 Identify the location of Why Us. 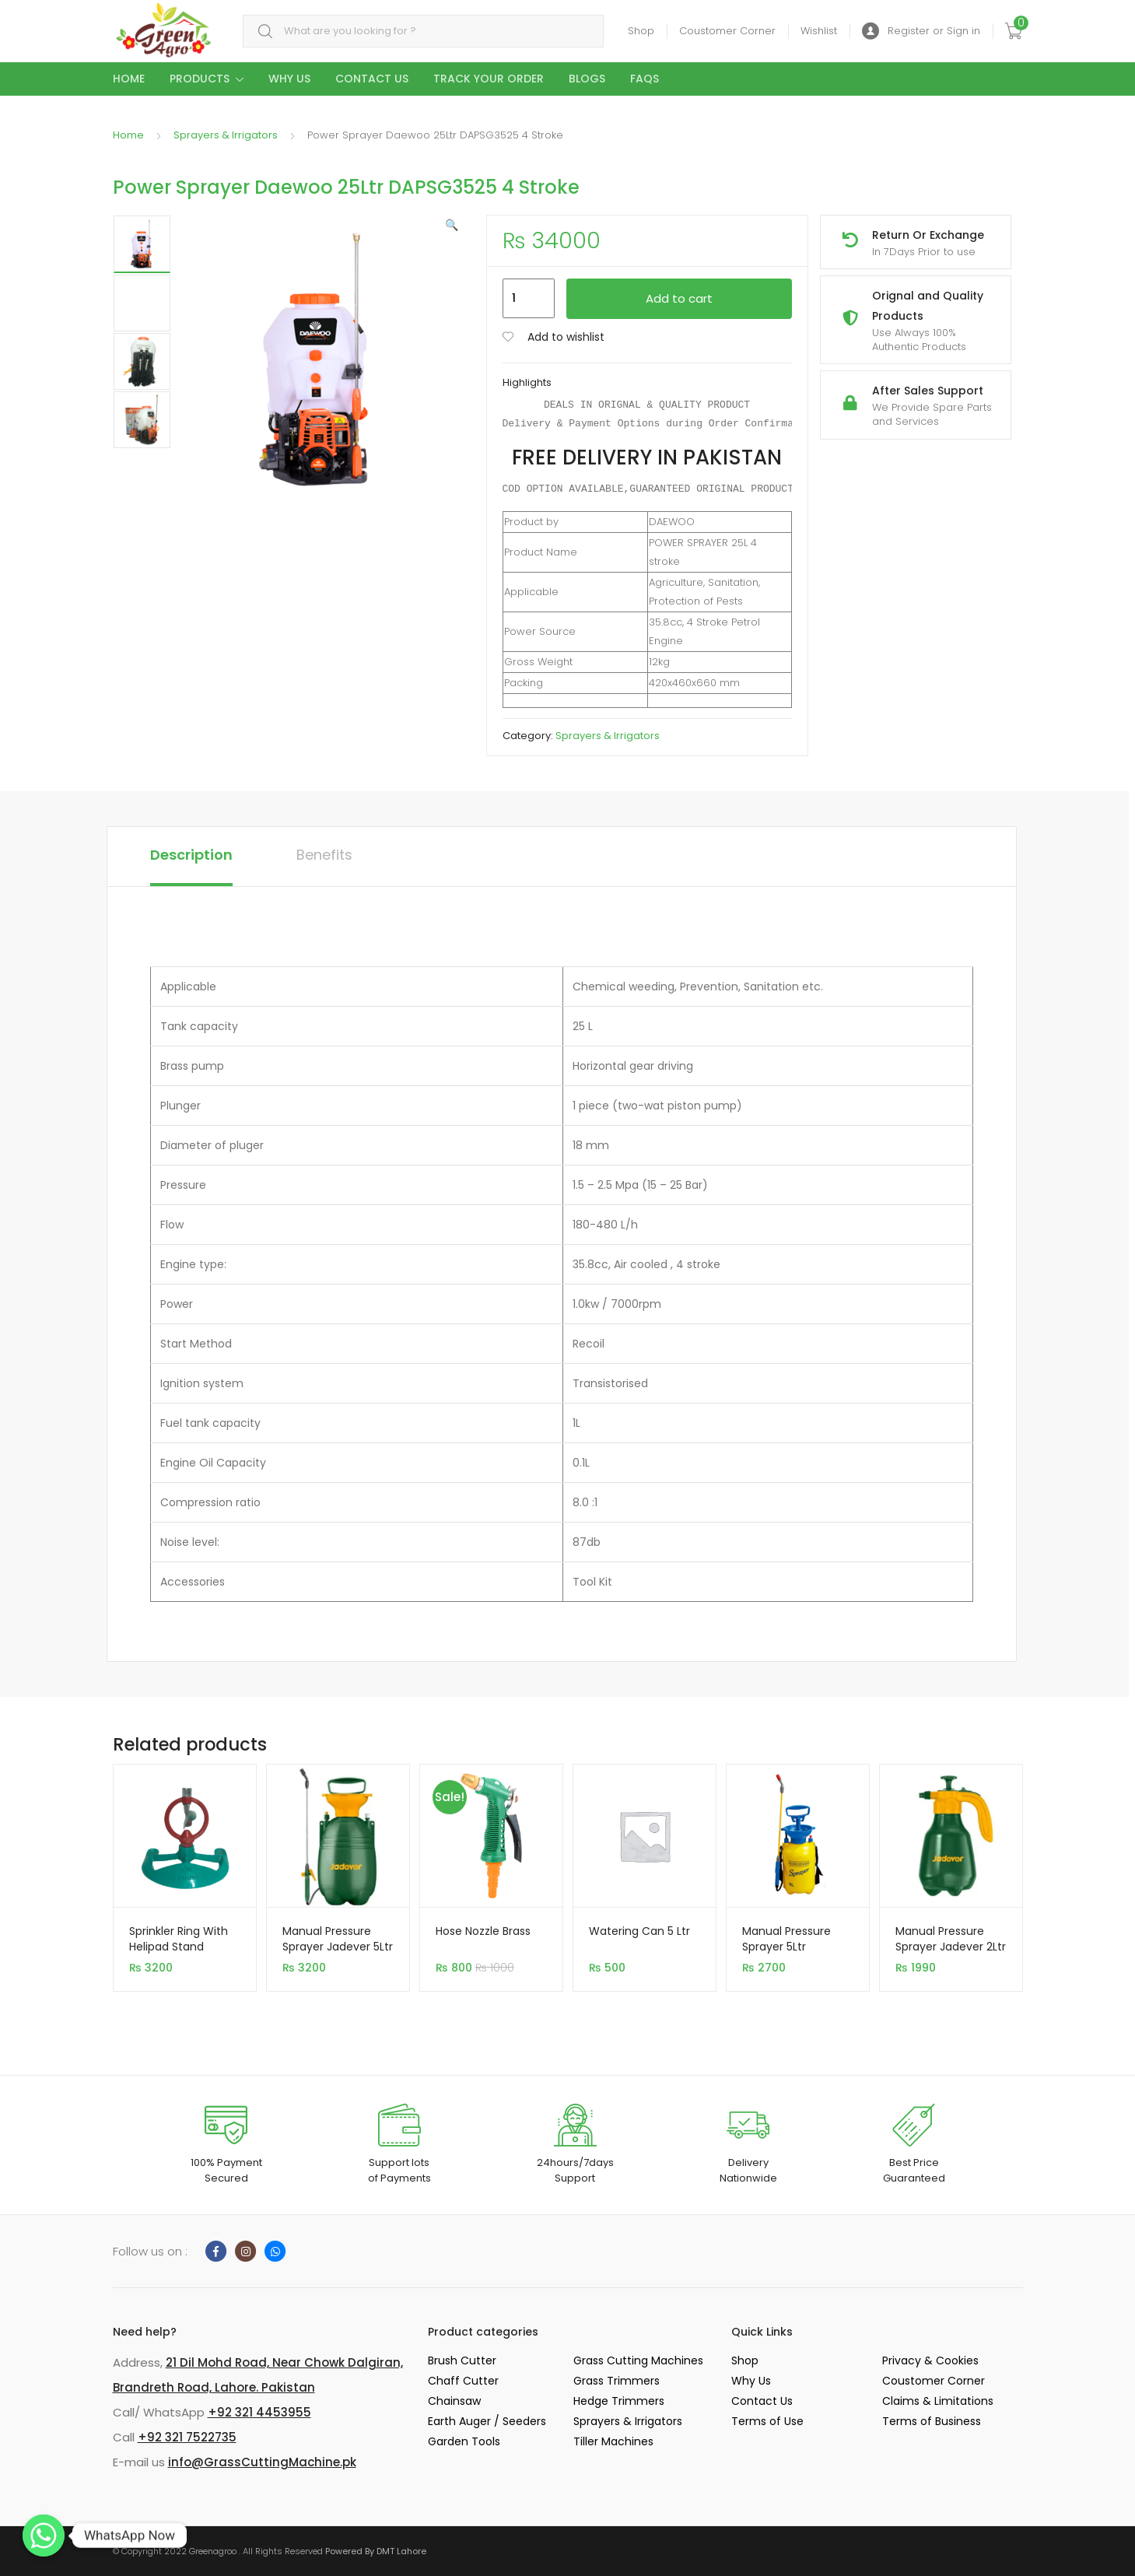
(289, 78).